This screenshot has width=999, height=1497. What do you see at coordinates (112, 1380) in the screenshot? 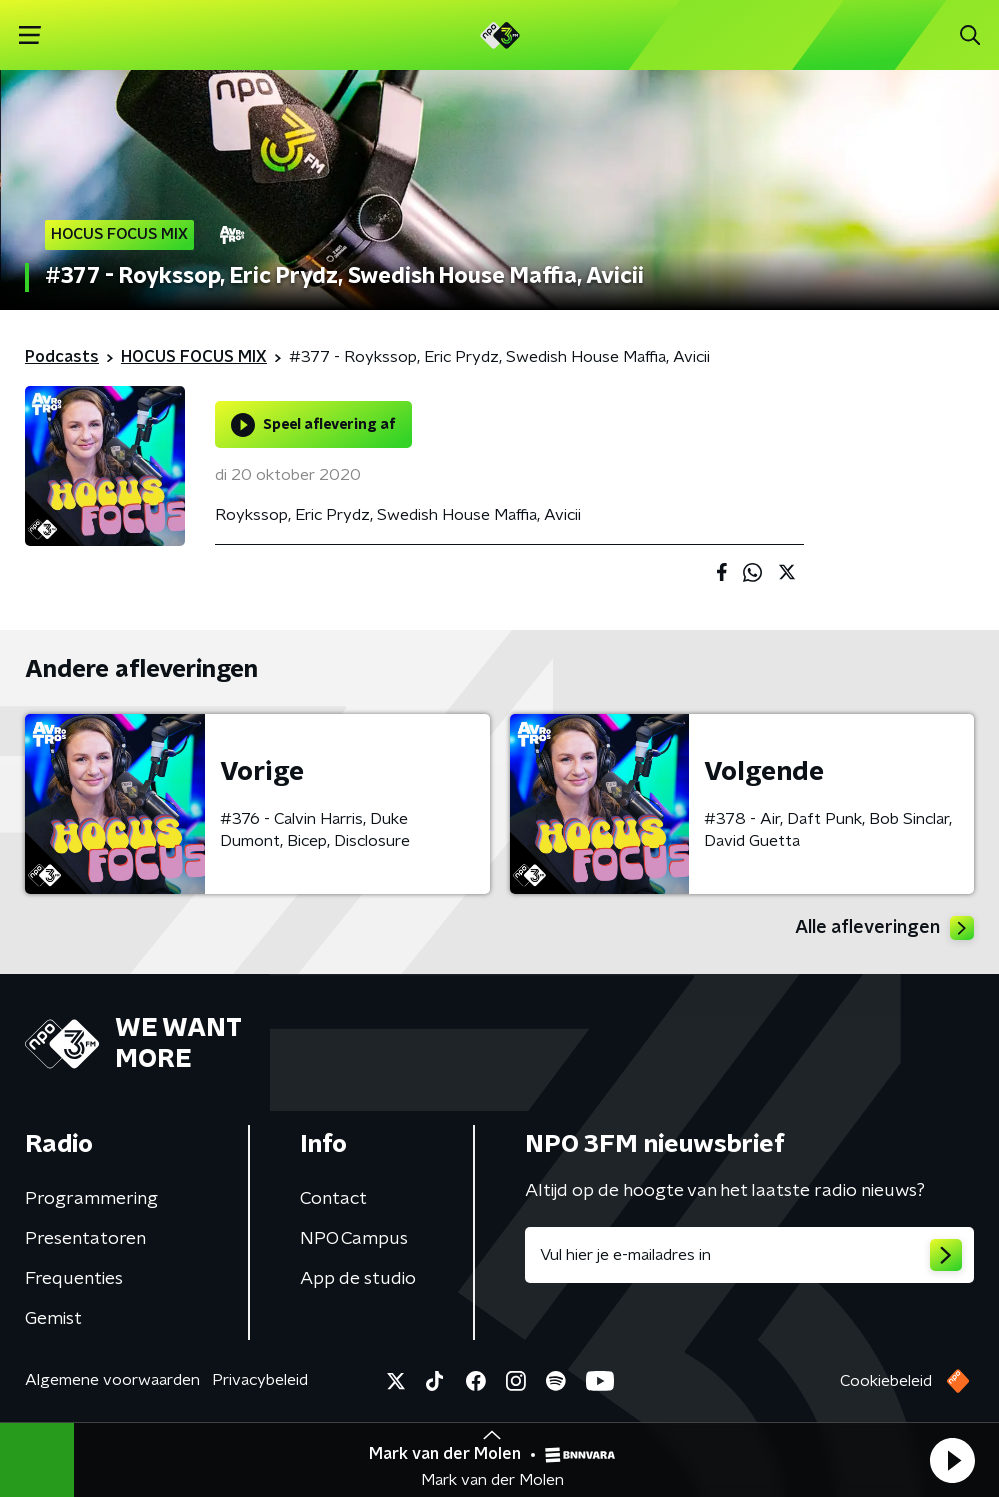
I see `Algemene voorwaarden` at bounding box center [112, 1380].